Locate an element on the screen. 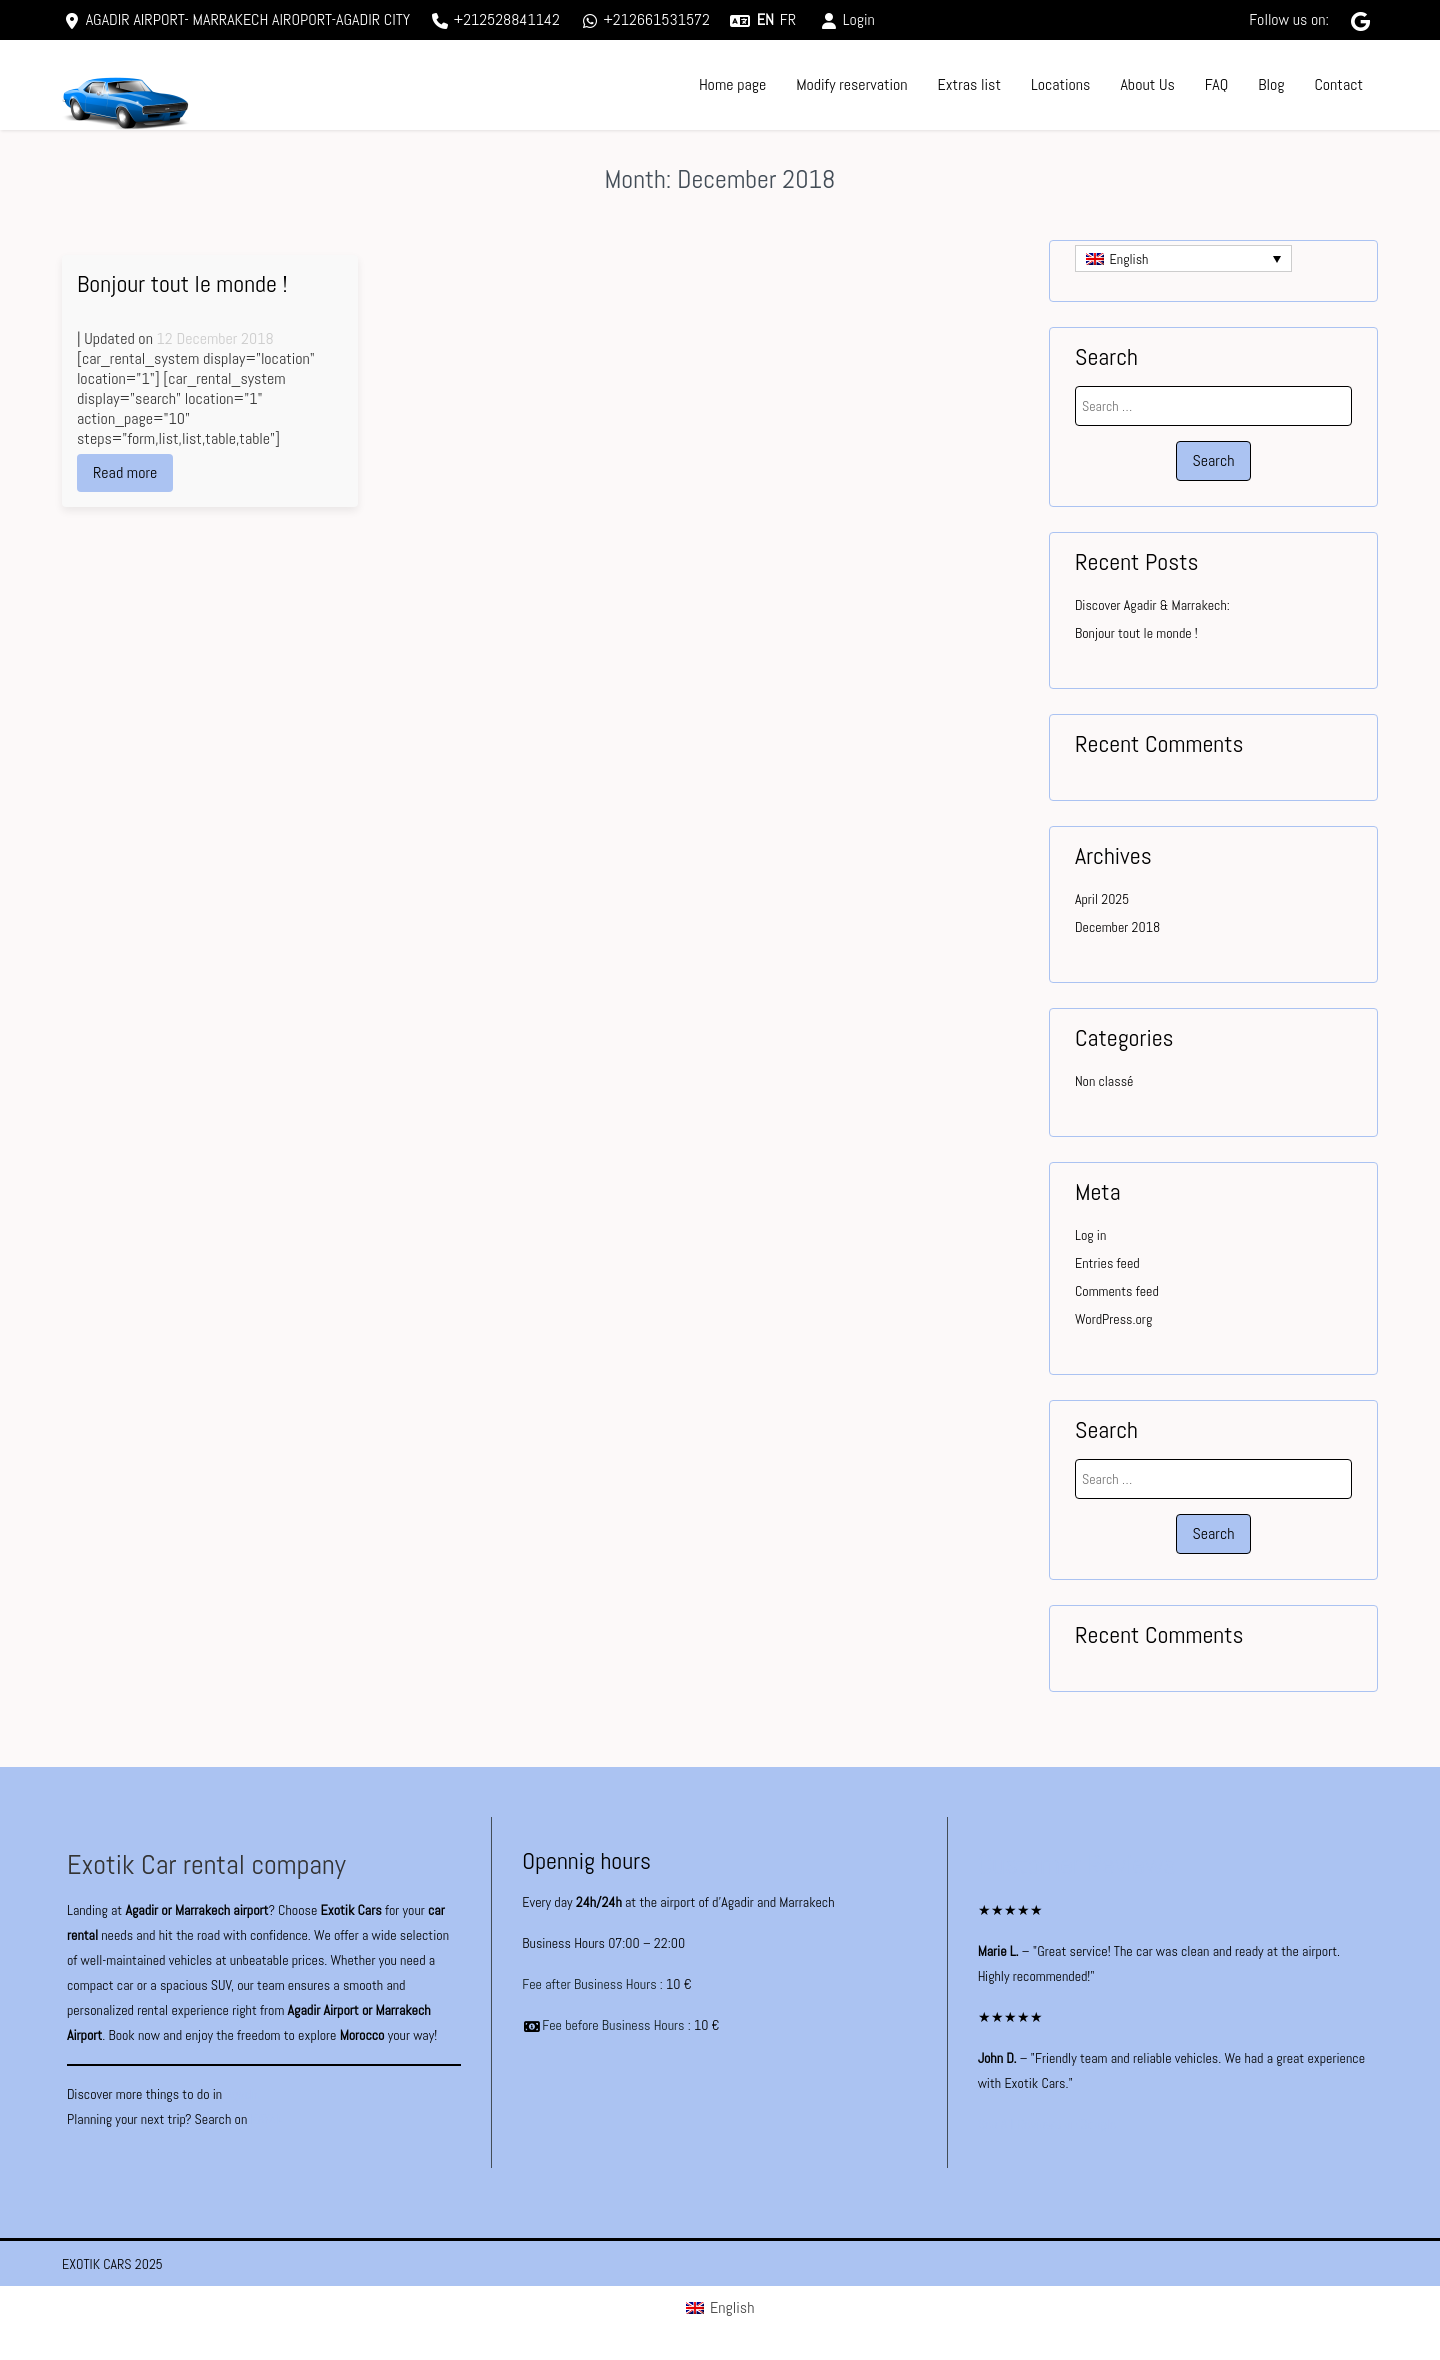  Log in is located at coordinates (1090, 1235).